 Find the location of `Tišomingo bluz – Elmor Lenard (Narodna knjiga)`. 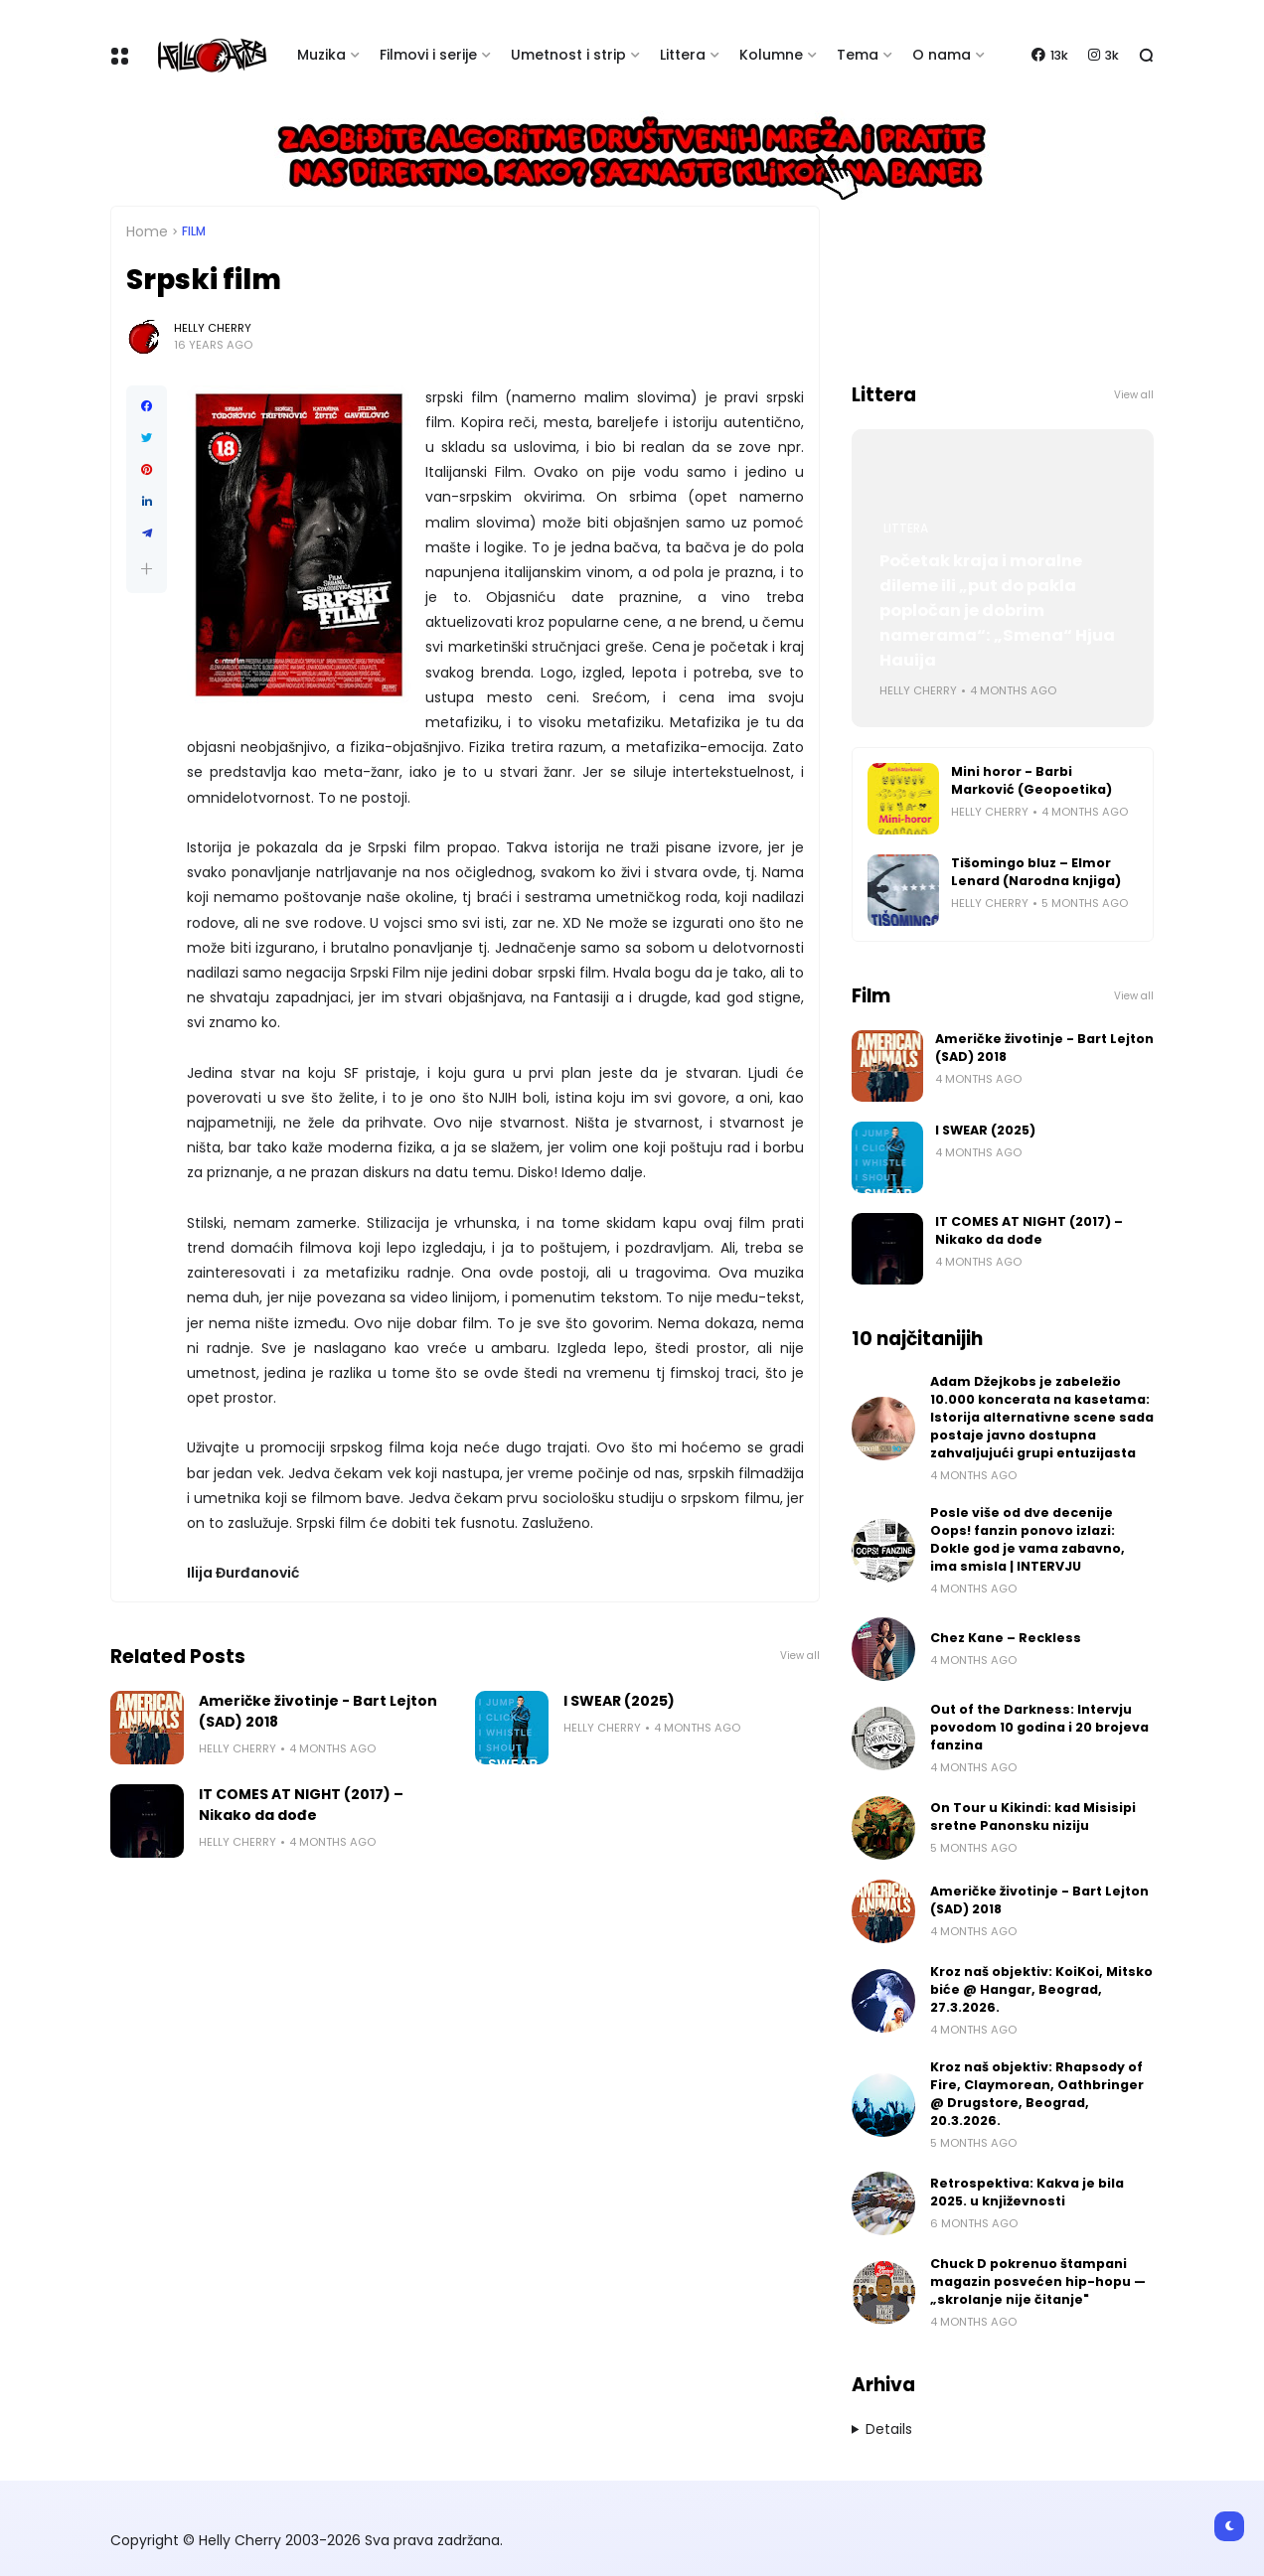

Tišomingo bluz – Elmor Lenard (Narodna knjiga) is located at coordinates (1036, 871).